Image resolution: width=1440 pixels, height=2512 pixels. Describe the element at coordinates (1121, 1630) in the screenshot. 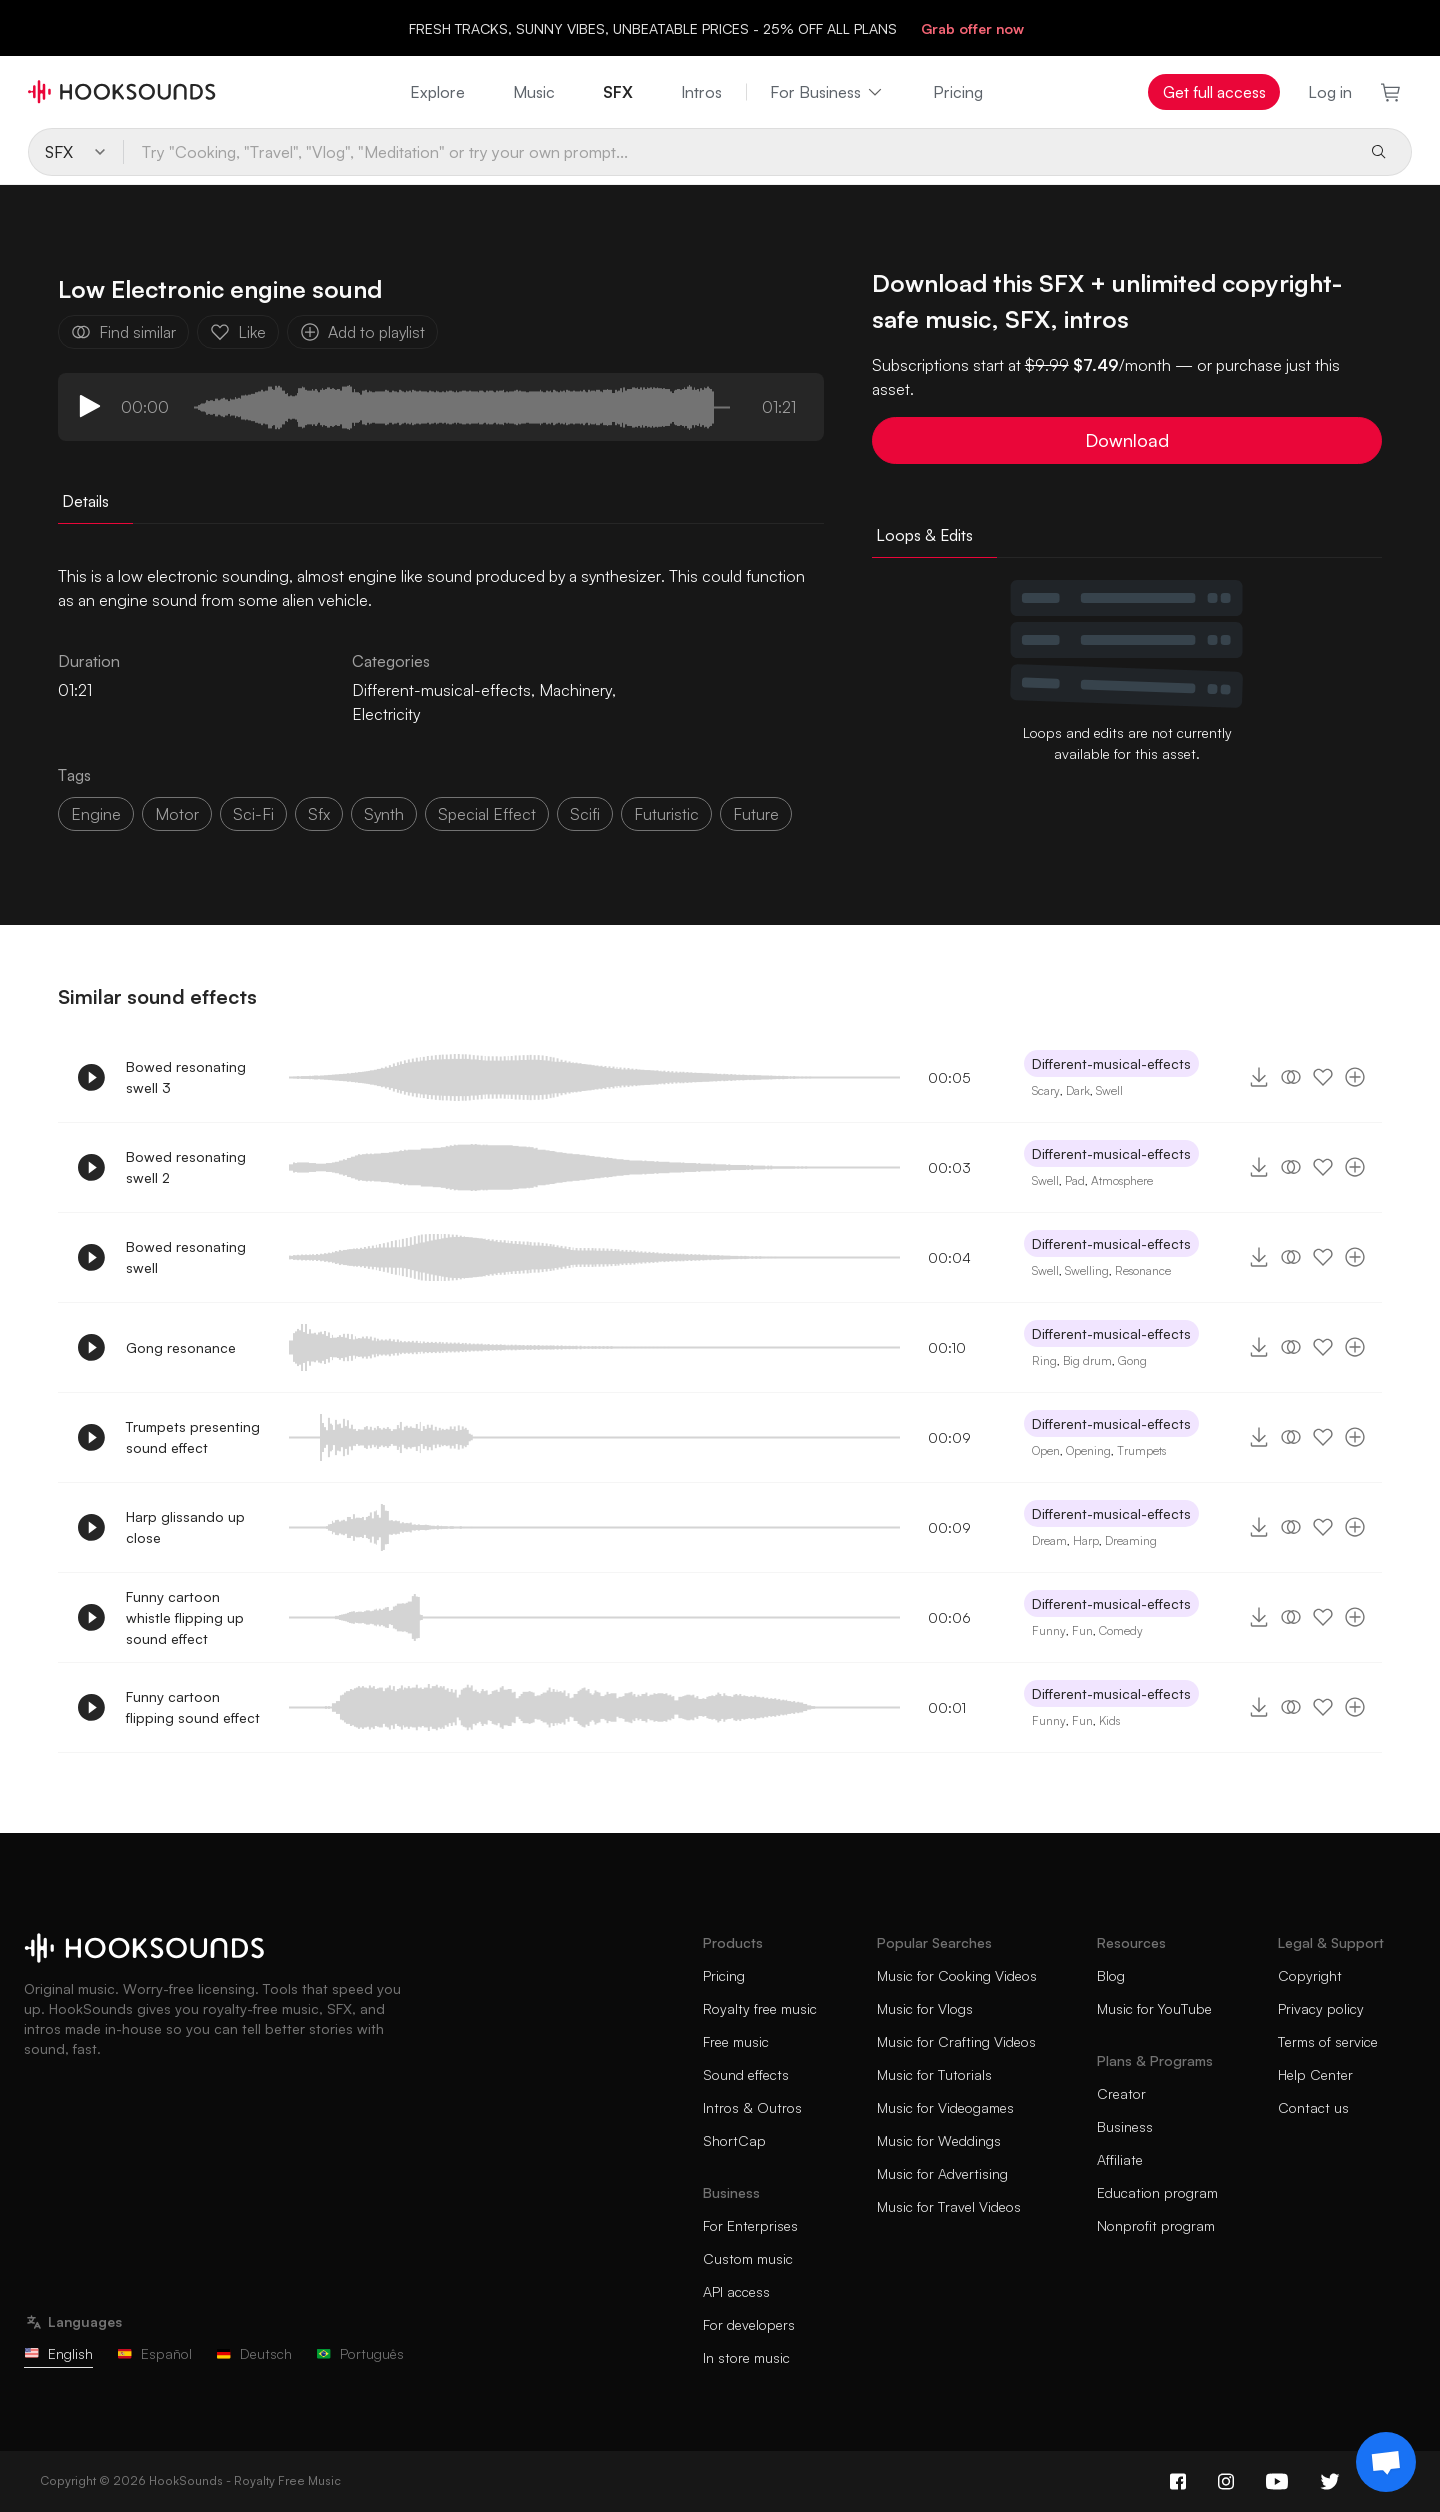

I see `Comedy` at that location.